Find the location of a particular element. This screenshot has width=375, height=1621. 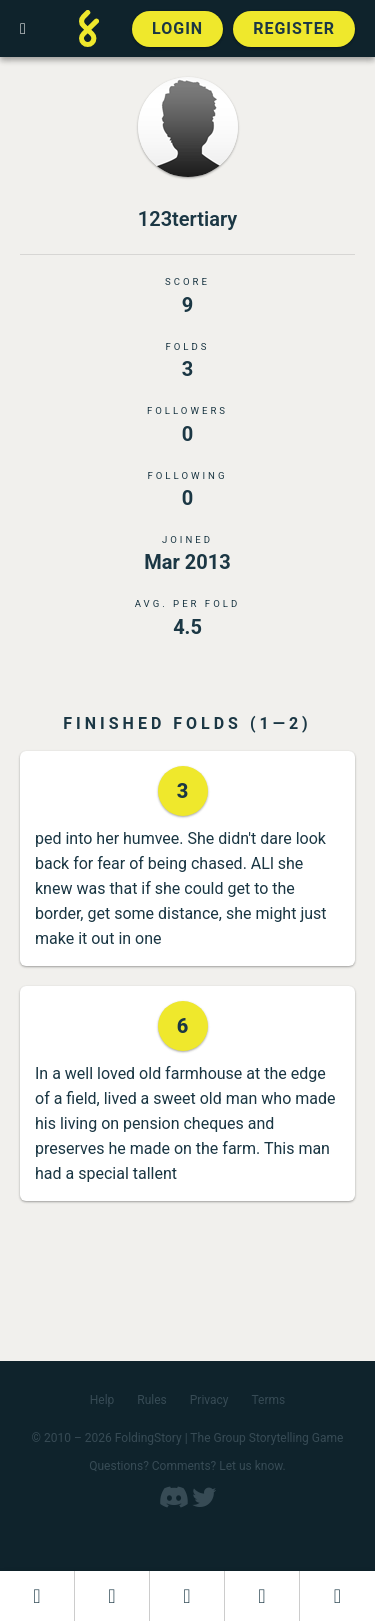

[Add to an open FoldingStory] is located at coordinates (187, 1596).